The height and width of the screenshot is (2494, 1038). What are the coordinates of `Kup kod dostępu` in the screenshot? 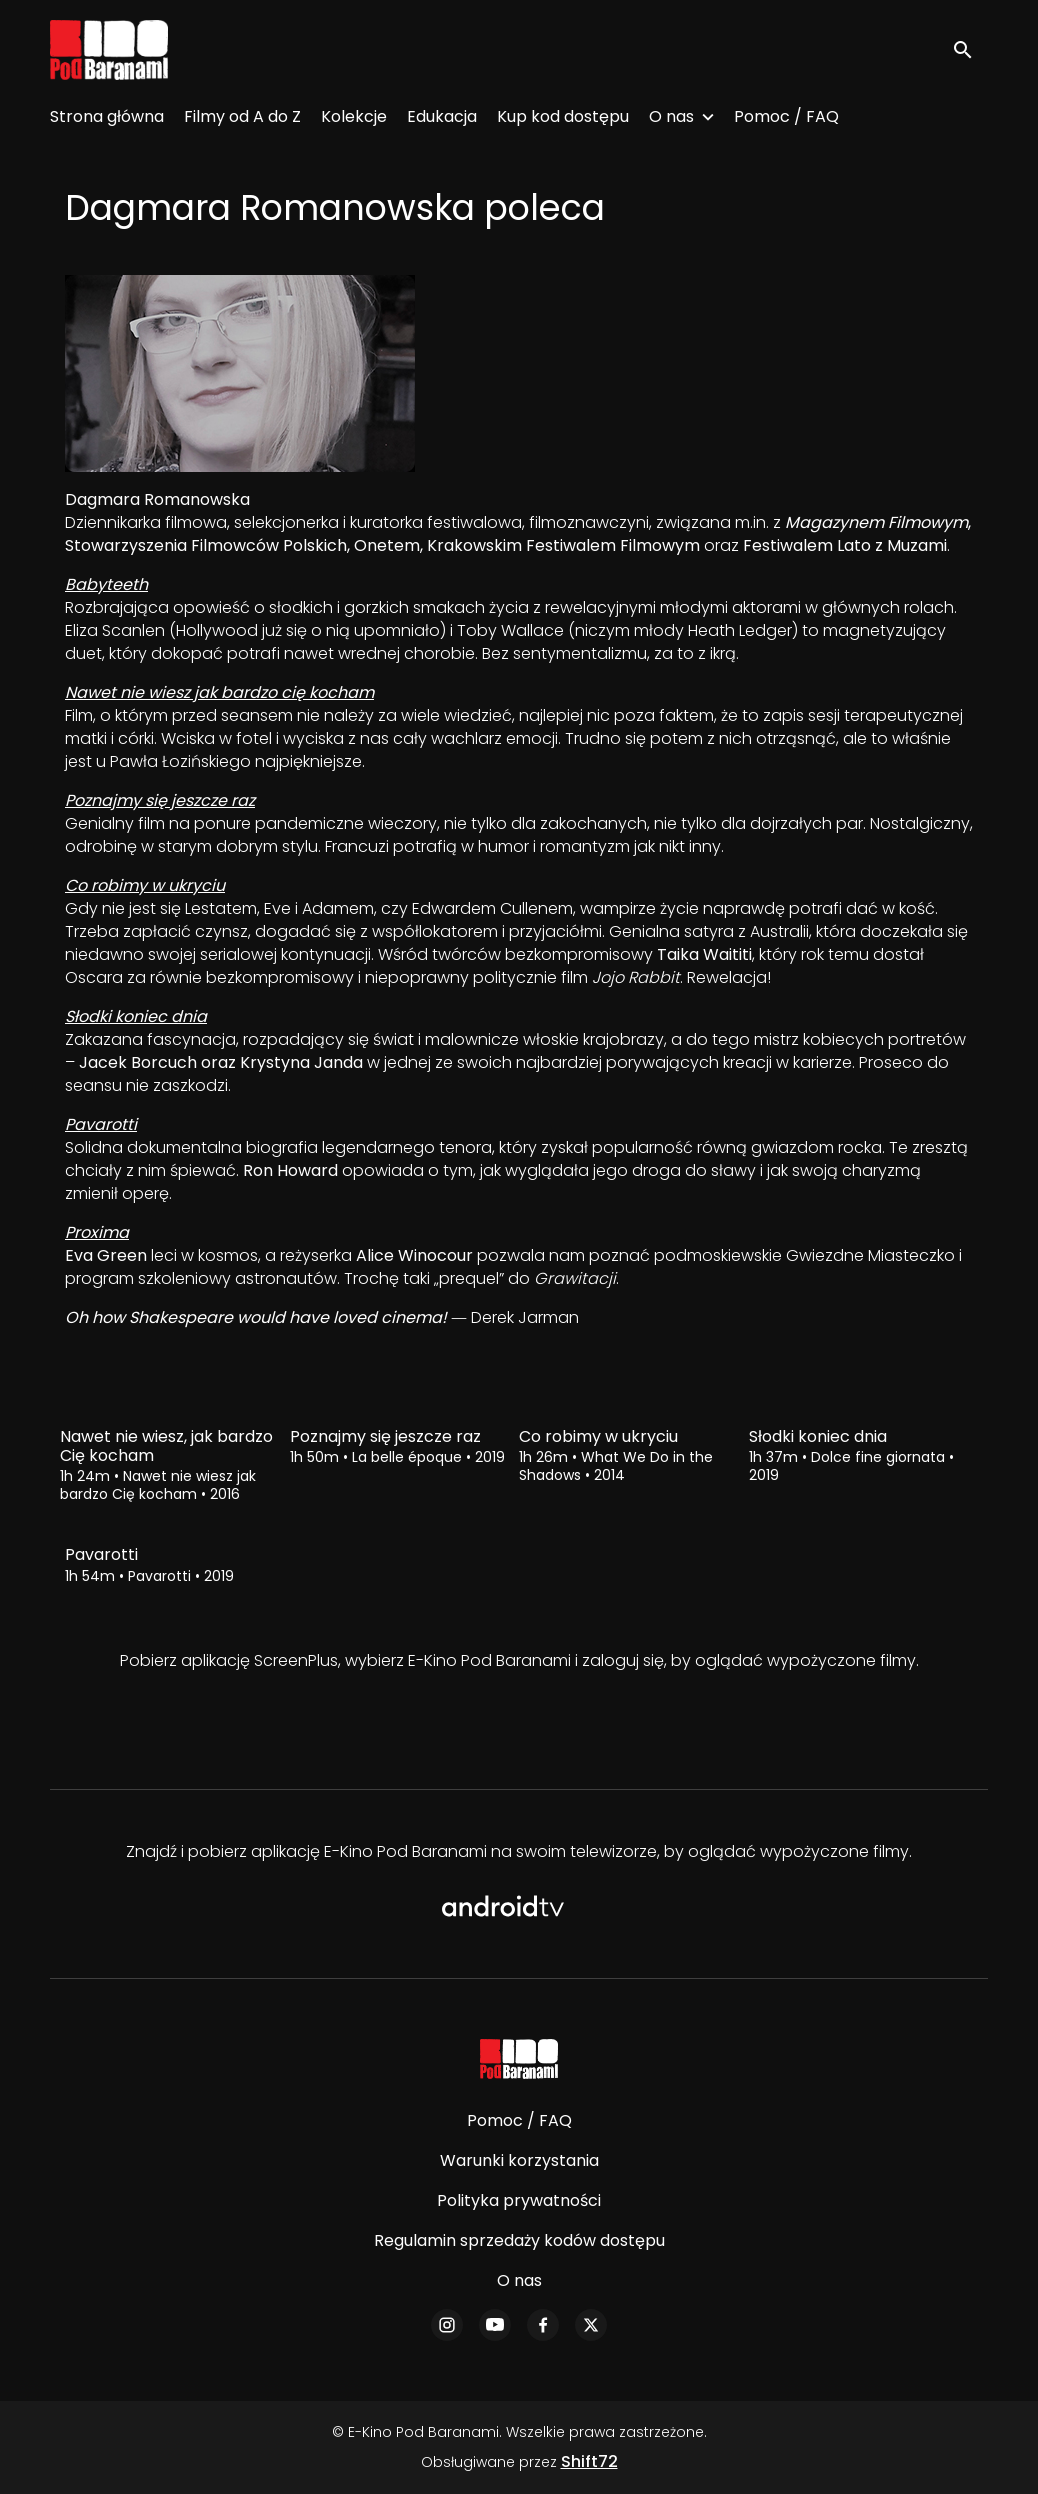 It's located at (563, 116).